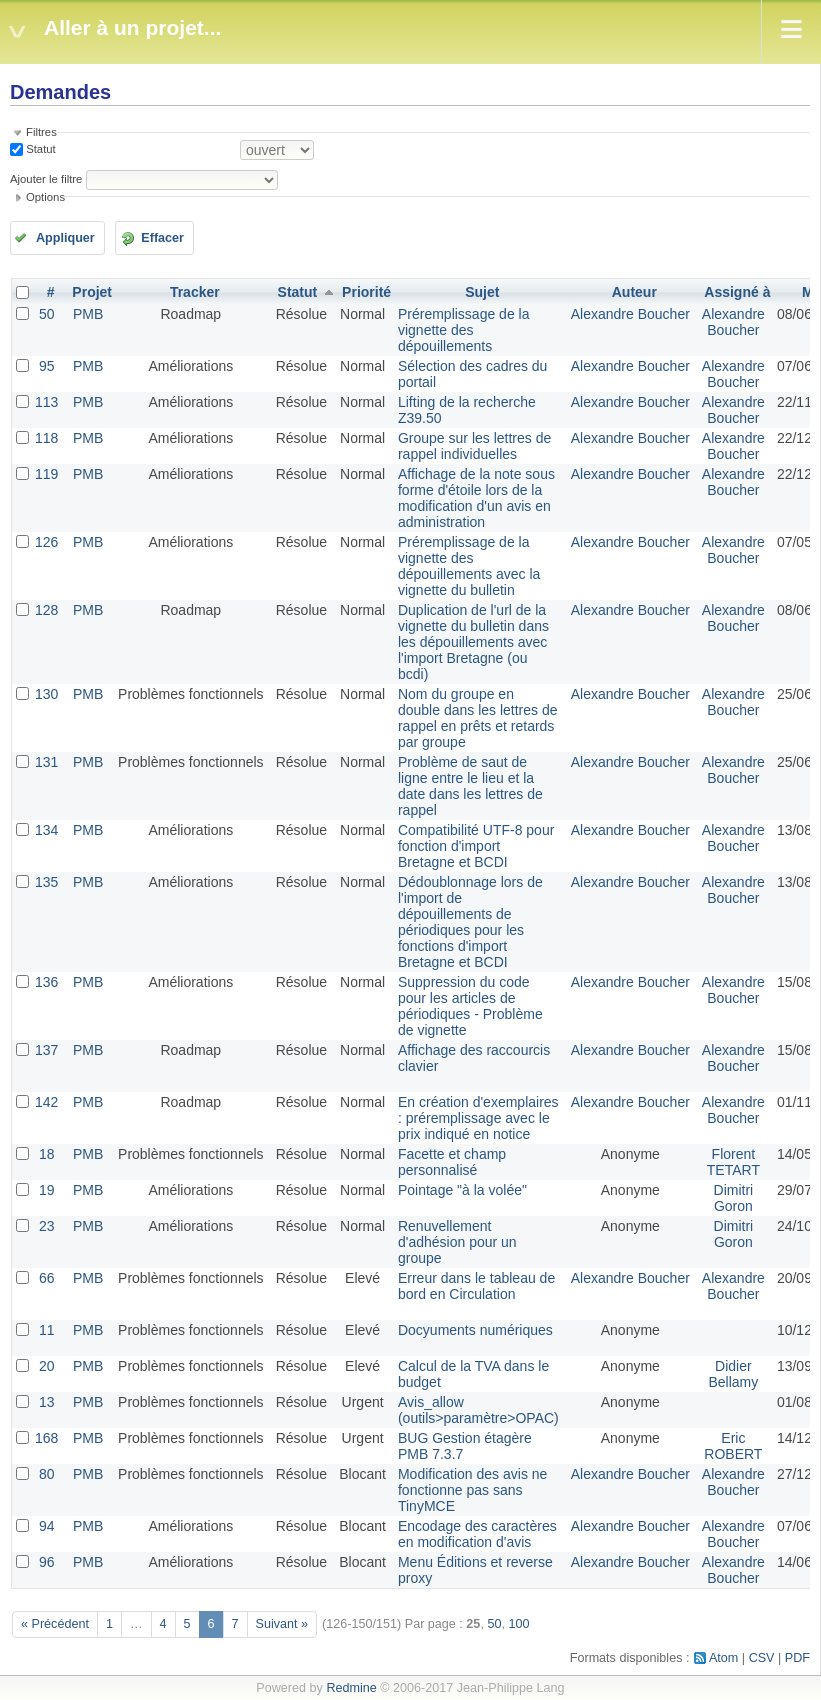 The height and width of the screenshot is (1700, 821). Describe the element at coordinates (46, 438) in the screenshot. I see `118` at that location.